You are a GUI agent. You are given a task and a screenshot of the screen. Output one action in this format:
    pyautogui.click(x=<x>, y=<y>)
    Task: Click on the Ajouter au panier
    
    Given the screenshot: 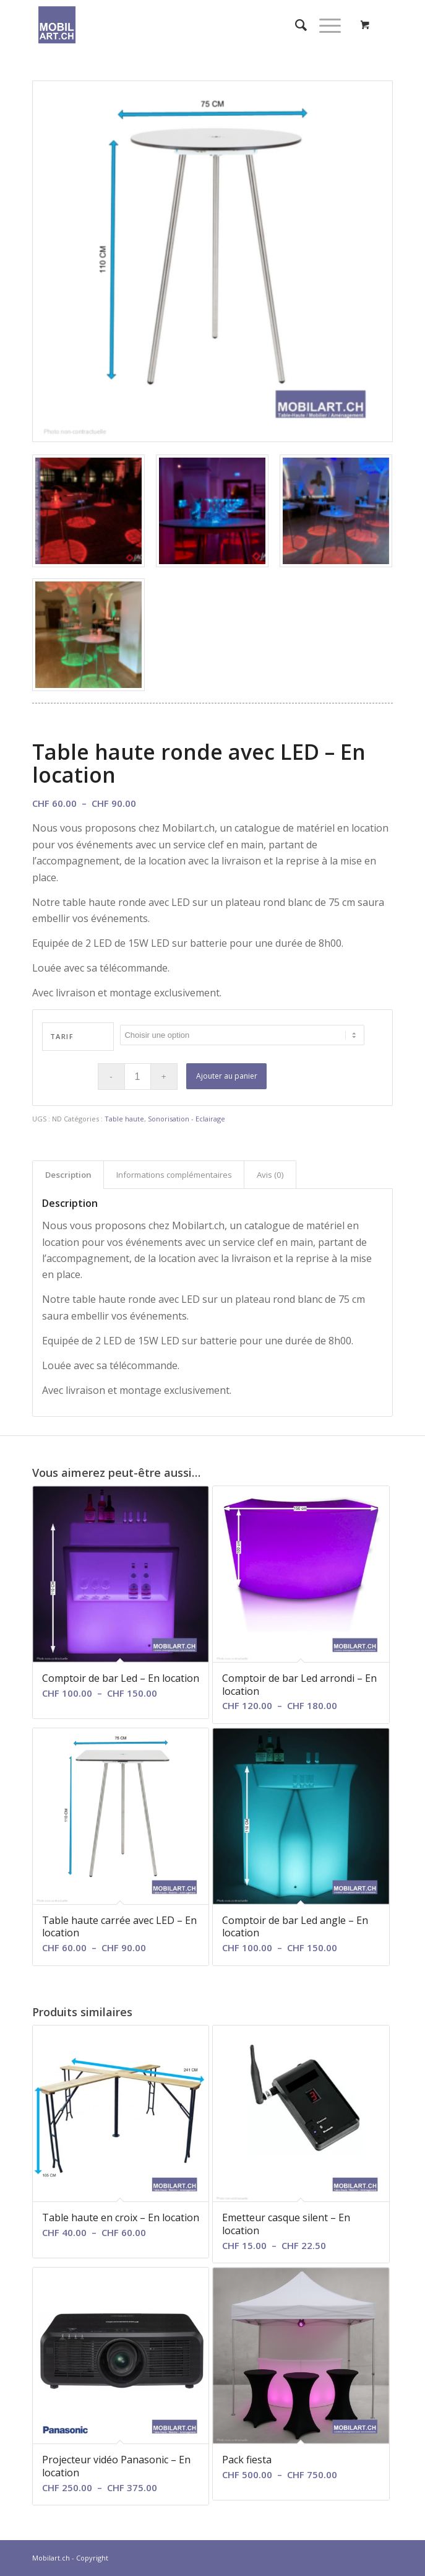 What is the action you would take?
    pyautogui.click(x=226, y=1076)
    